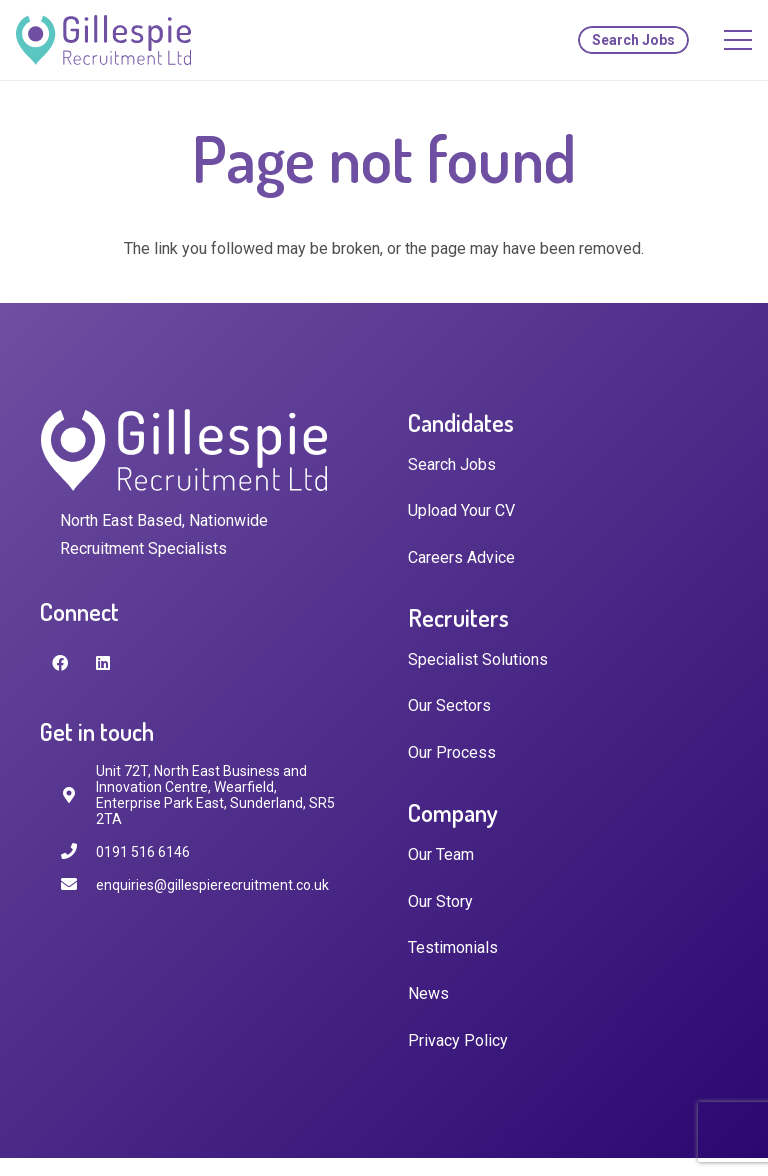 Image resolution: width=768 pixels, height=1176 pixels. I want to click on News, so click(428, 993).